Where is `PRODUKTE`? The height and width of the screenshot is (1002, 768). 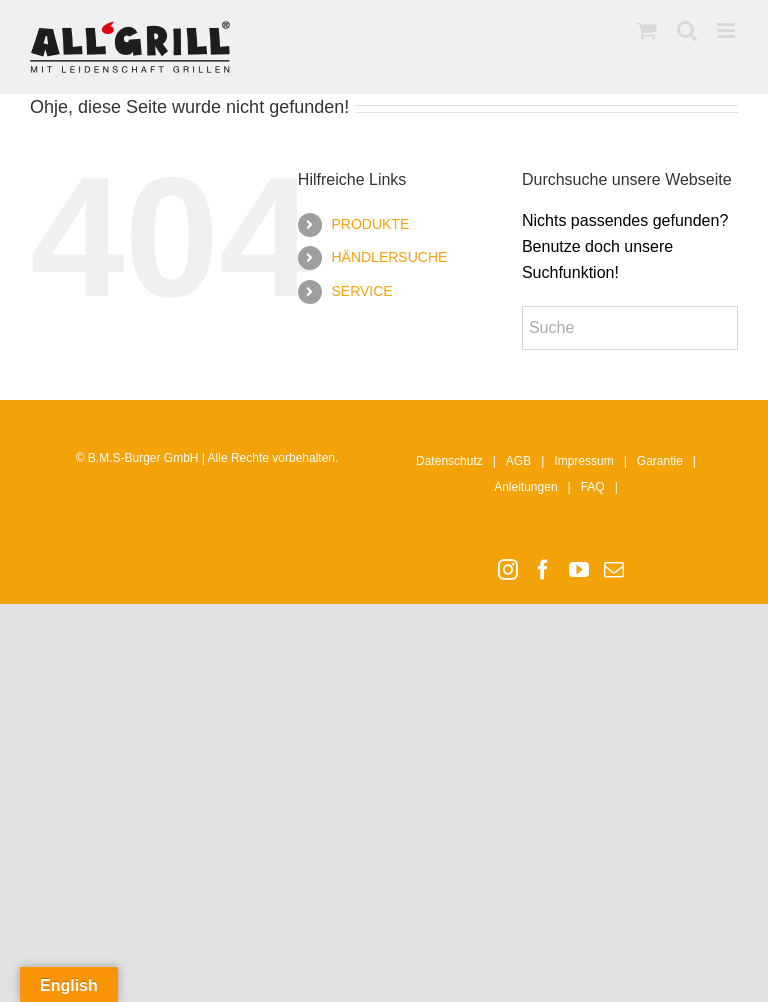
PRODUKTE is located at coordinates (370, 224).